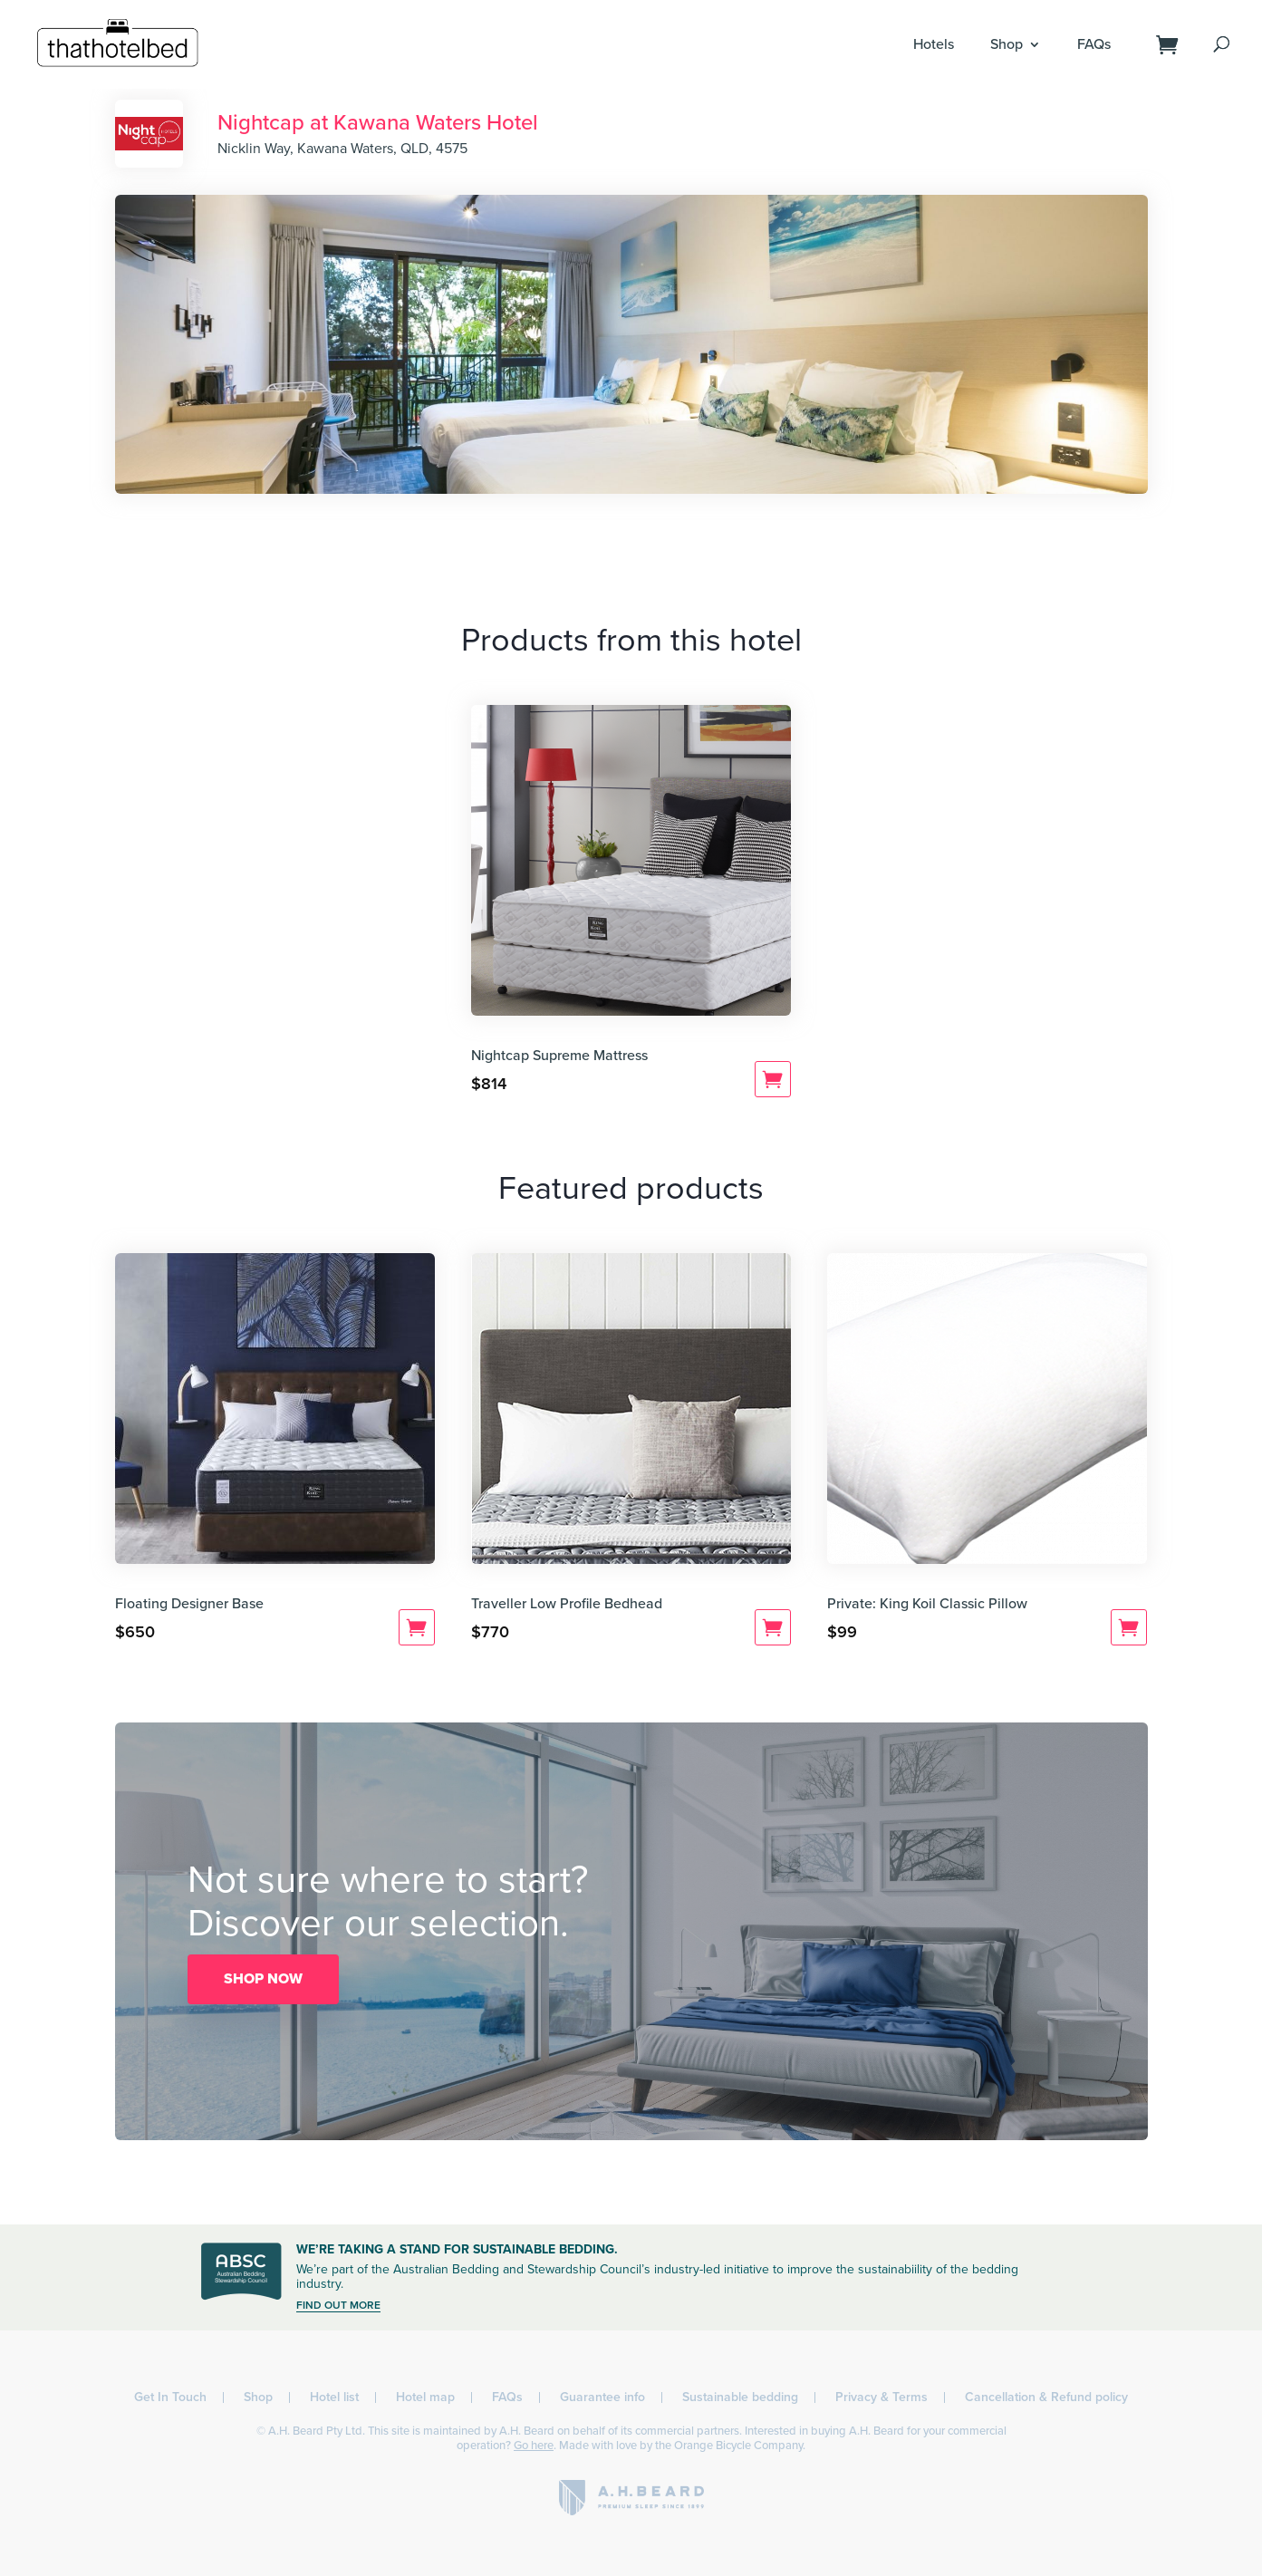 Image resolution: width=1262 pixels, height=2576 pixels. What do you see at coordinates (740, 2397) in the screenshot?
I see `Sustainable bedding` at bounding box center [740, 2397].